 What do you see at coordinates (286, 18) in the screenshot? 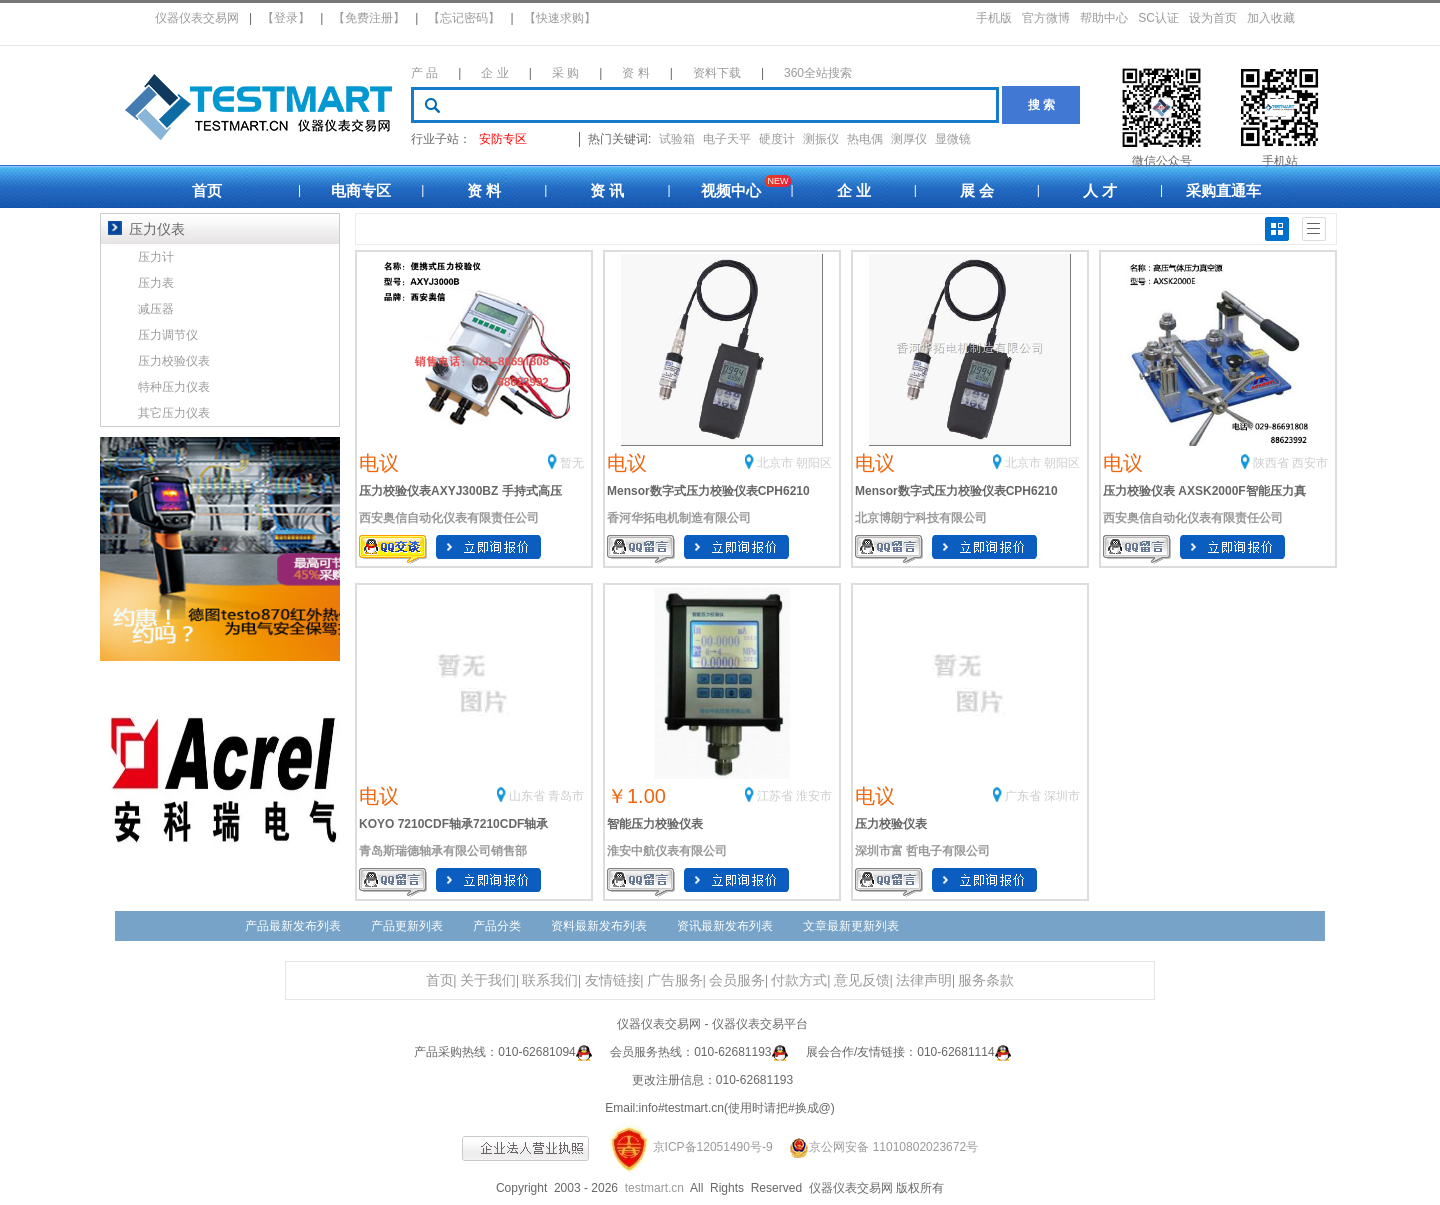
I see `【登录】` at bounding box center [286, 18].